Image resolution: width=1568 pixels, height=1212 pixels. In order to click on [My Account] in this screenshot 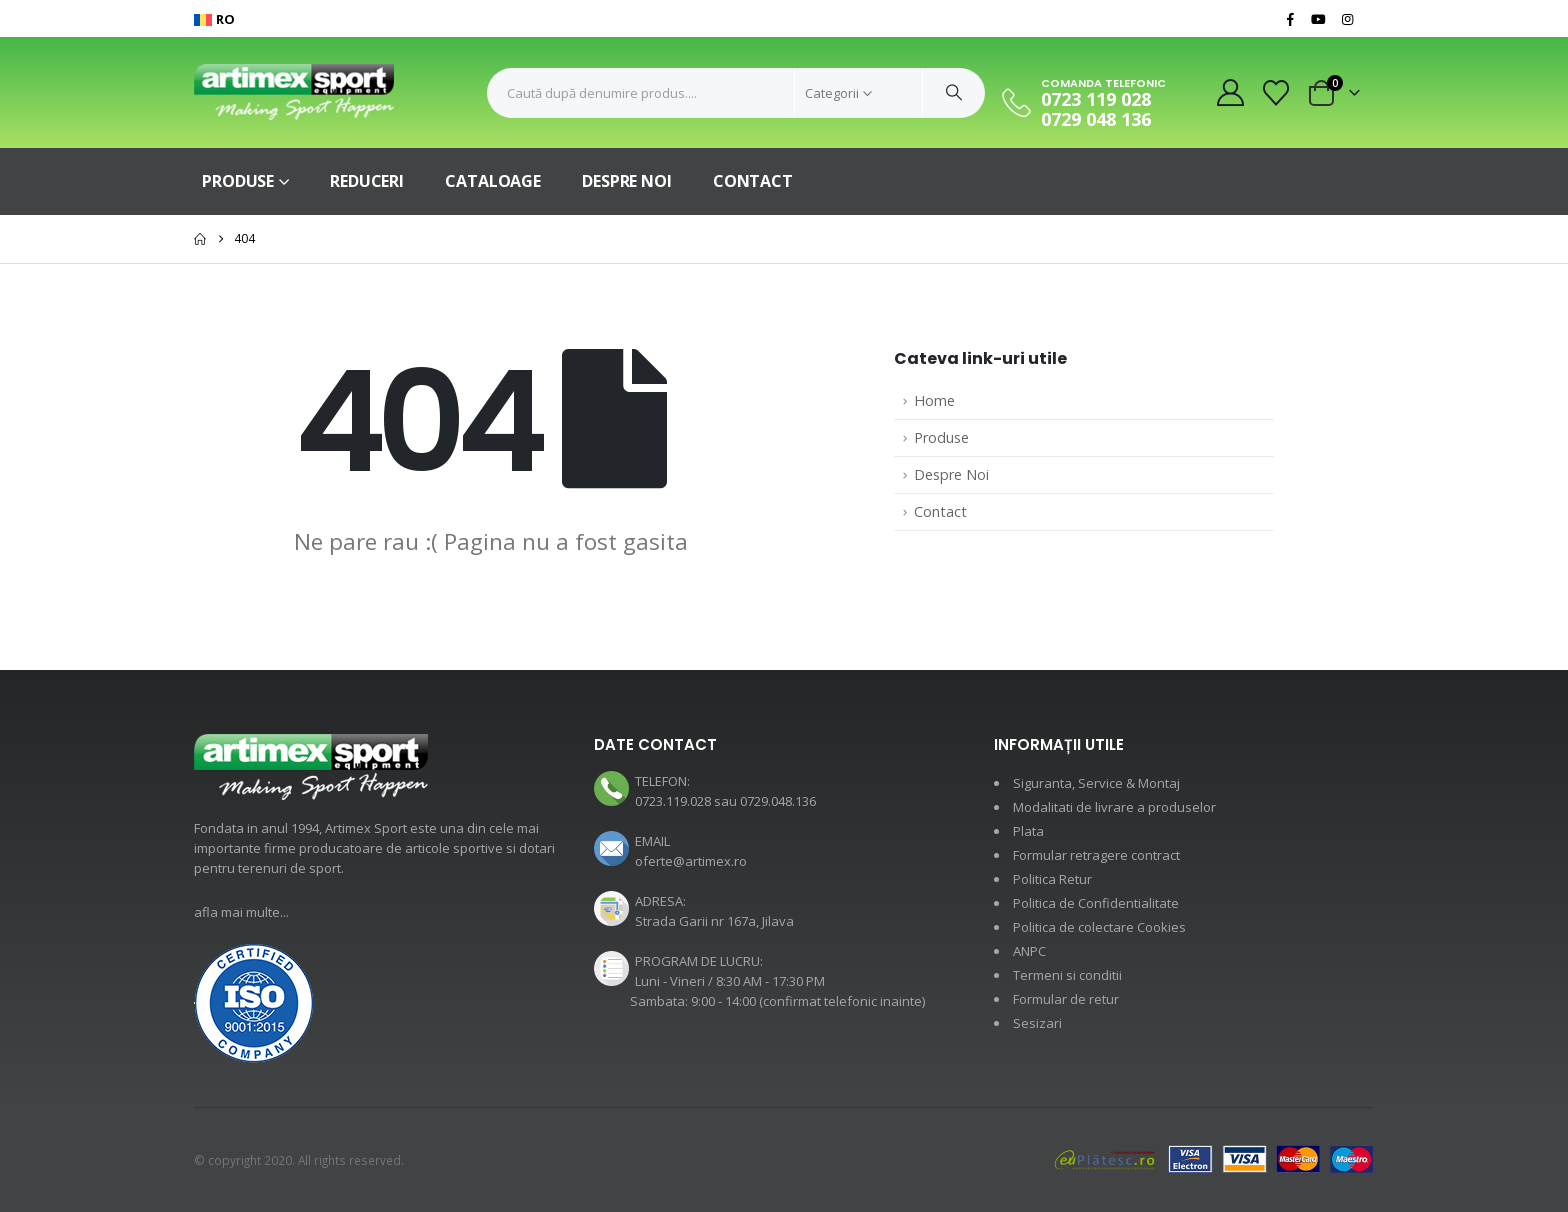, I will do `click(1230, 92)`.